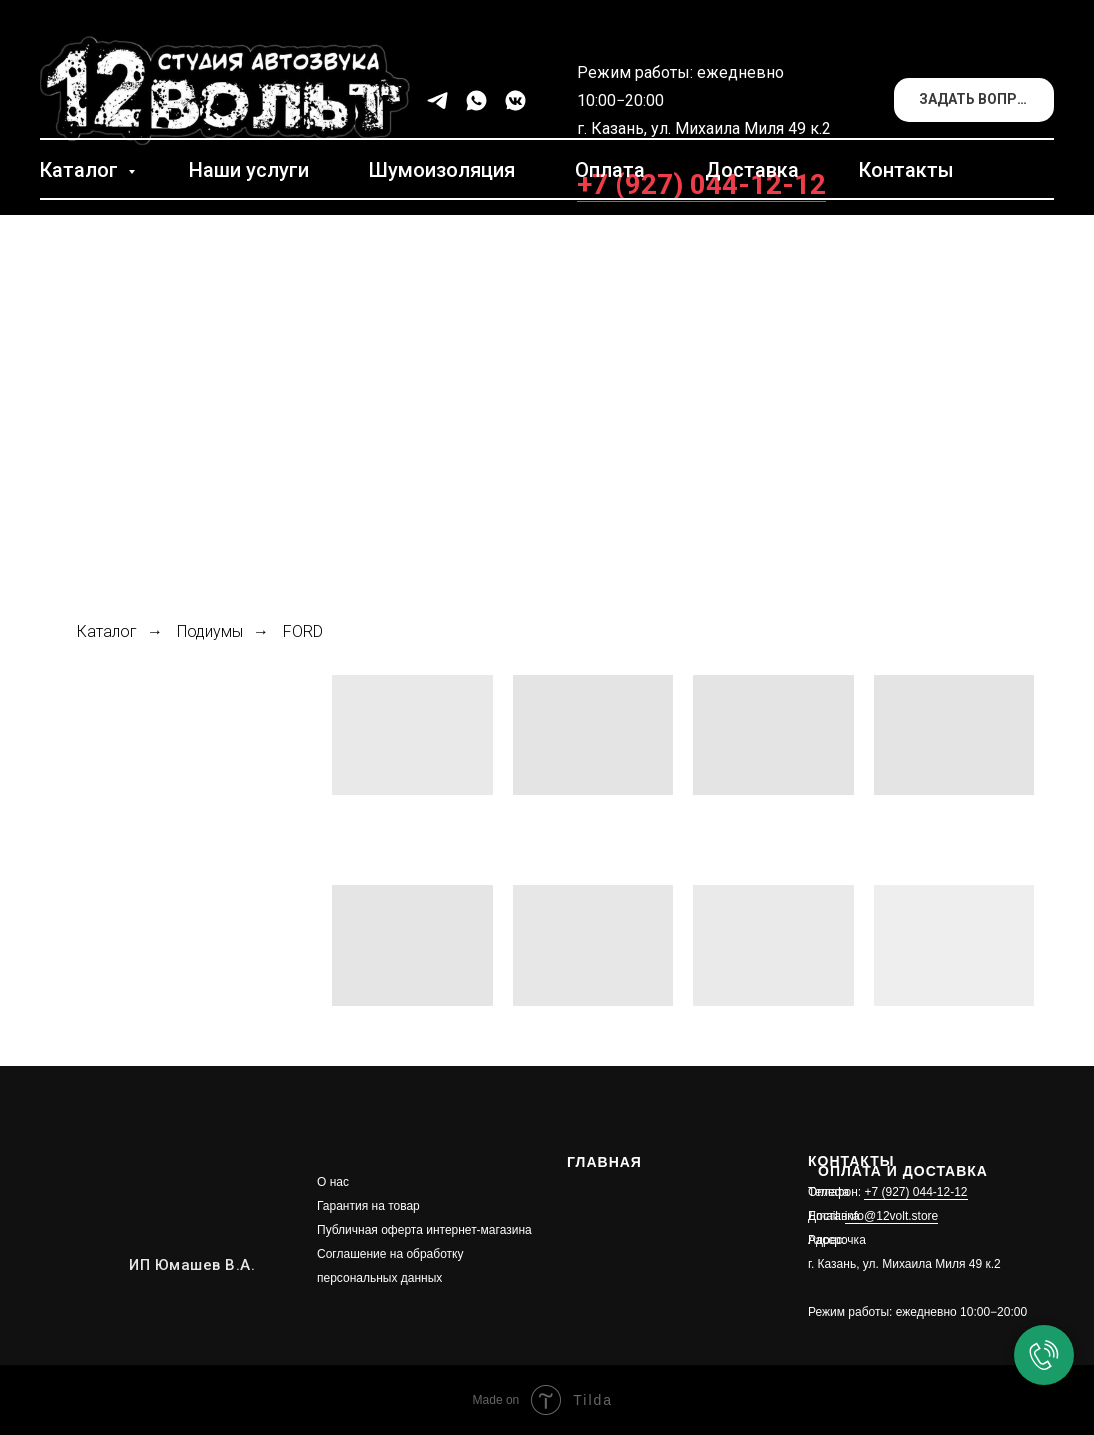 Image resolution: width=1094 pixels, height=1435 pixels. Describe the element at coordinates (249, 170) in the screenshot. I see `Наши услуги` at that location.